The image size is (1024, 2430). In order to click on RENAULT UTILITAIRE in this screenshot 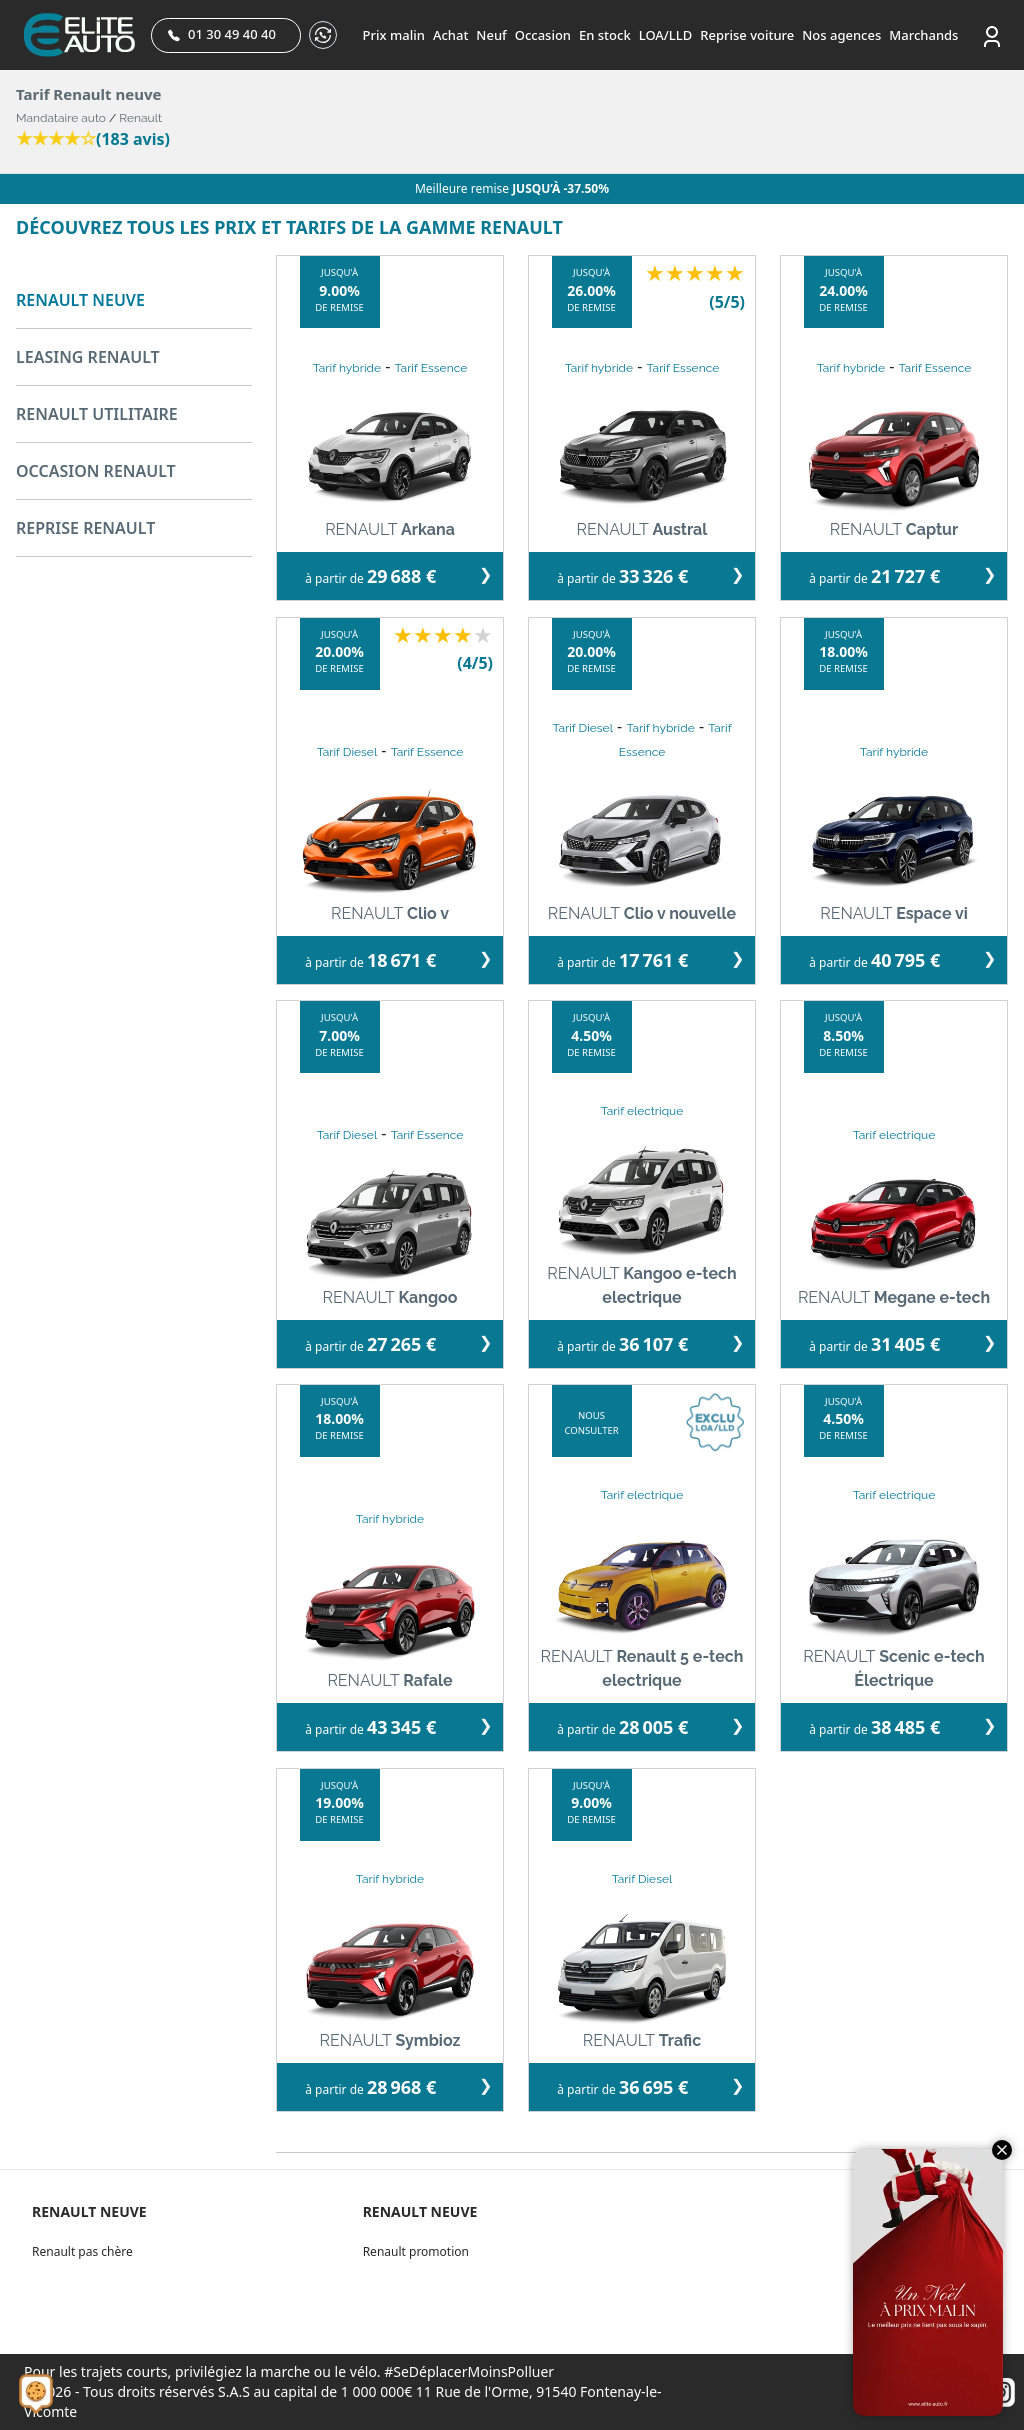, I will do `click(97, 414)`.